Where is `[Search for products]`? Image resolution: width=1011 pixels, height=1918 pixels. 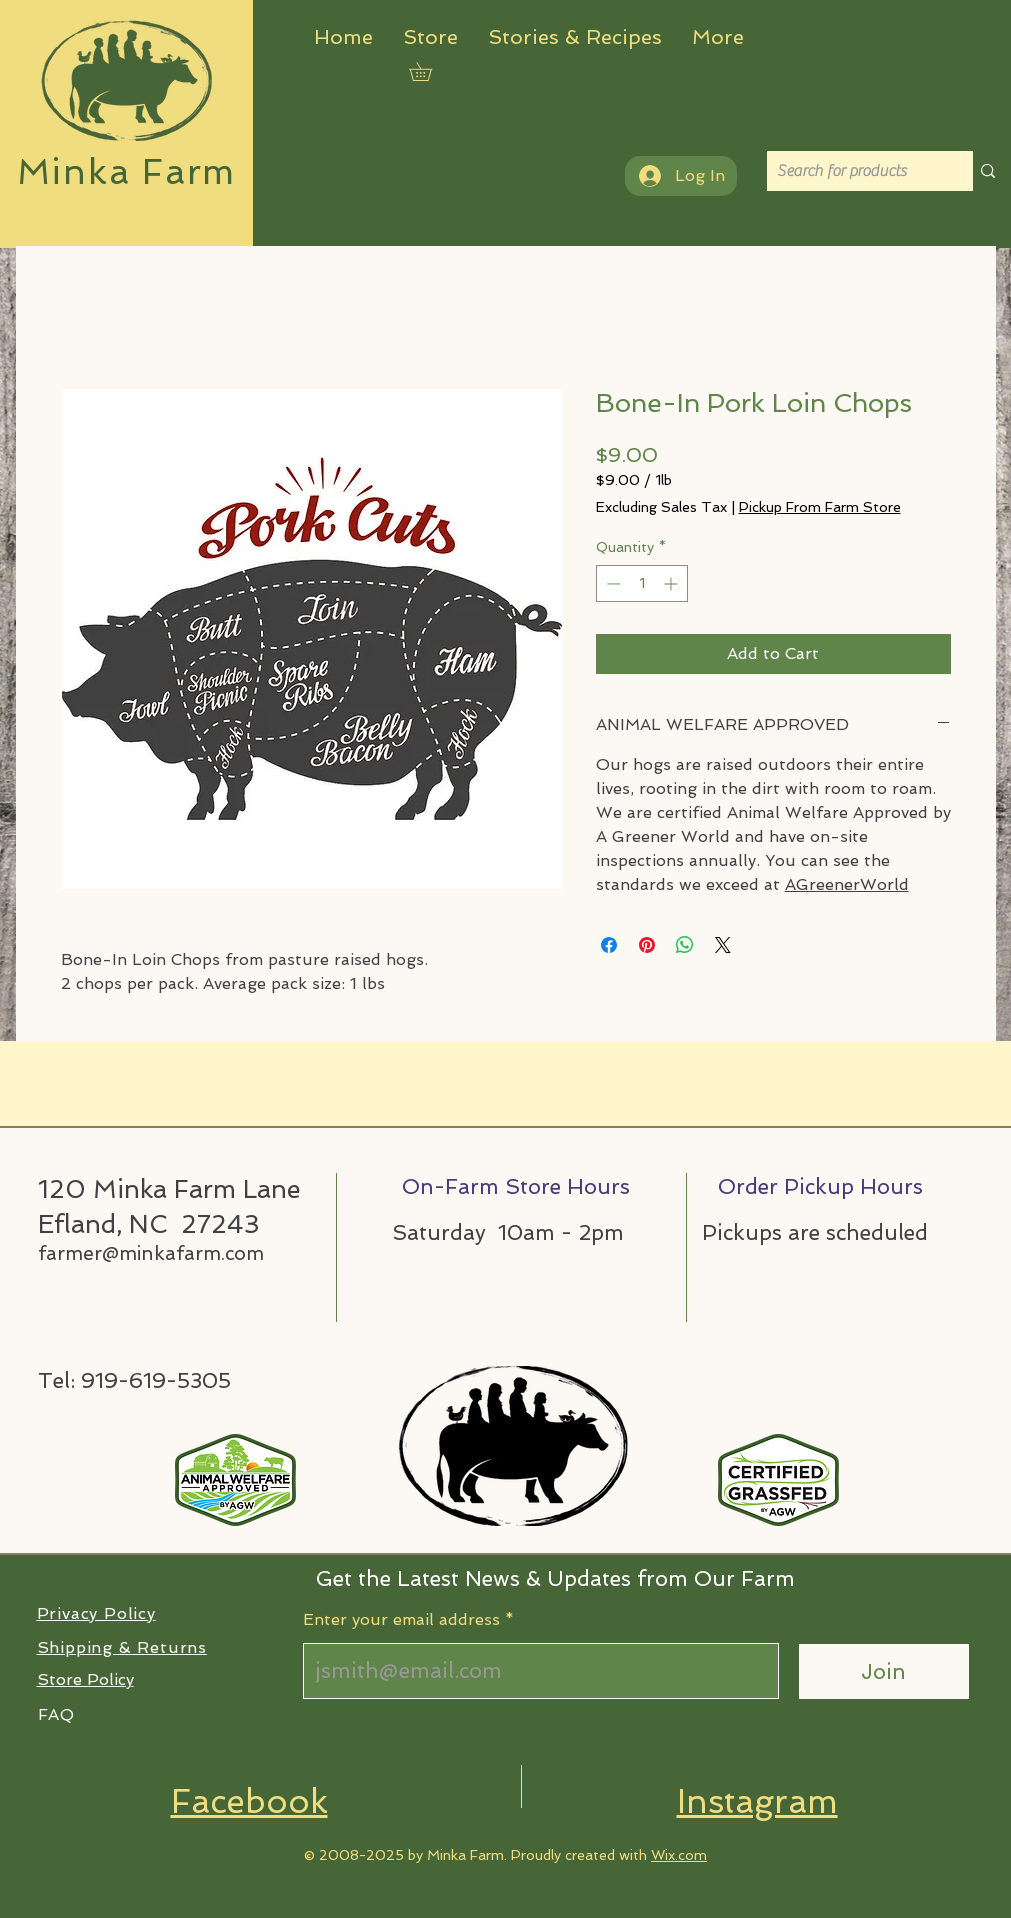 [Search for products] is located at coordinates (854, 171).